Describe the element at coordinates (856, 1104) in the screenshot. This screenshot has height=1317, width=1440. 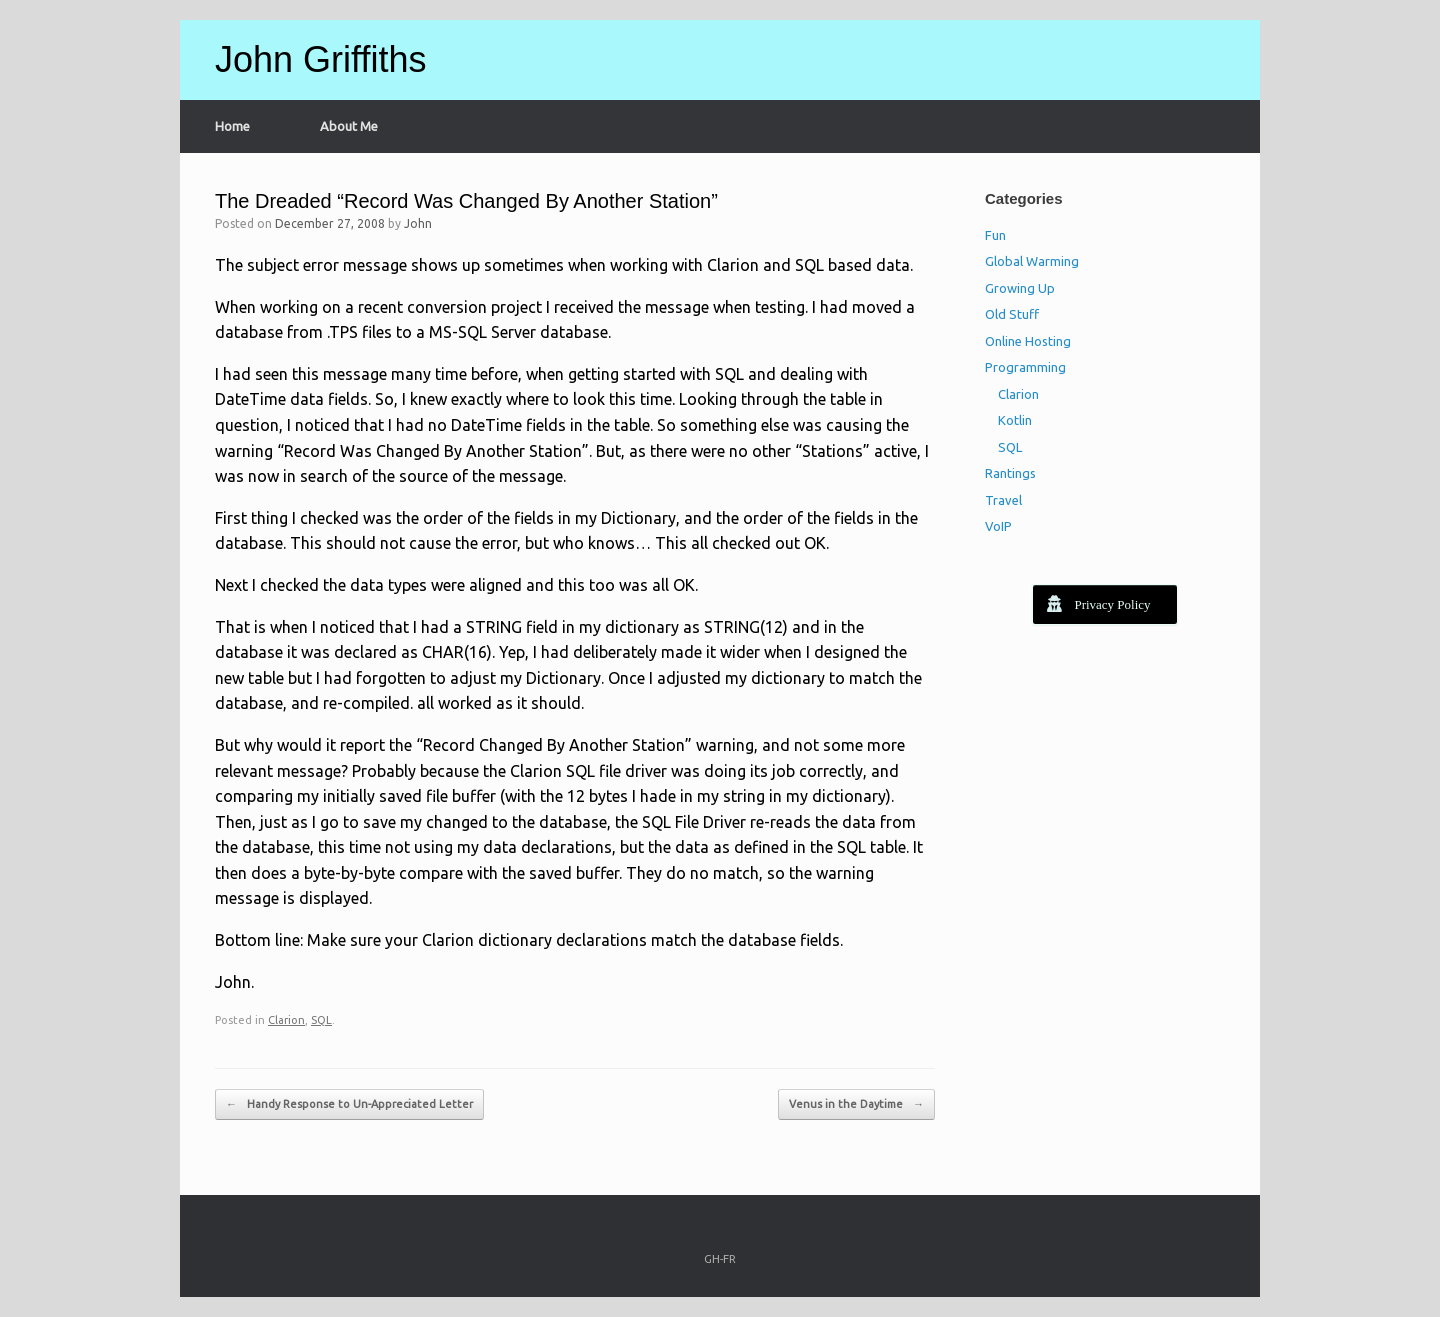
I see `Venus in the Daytime` at that location.